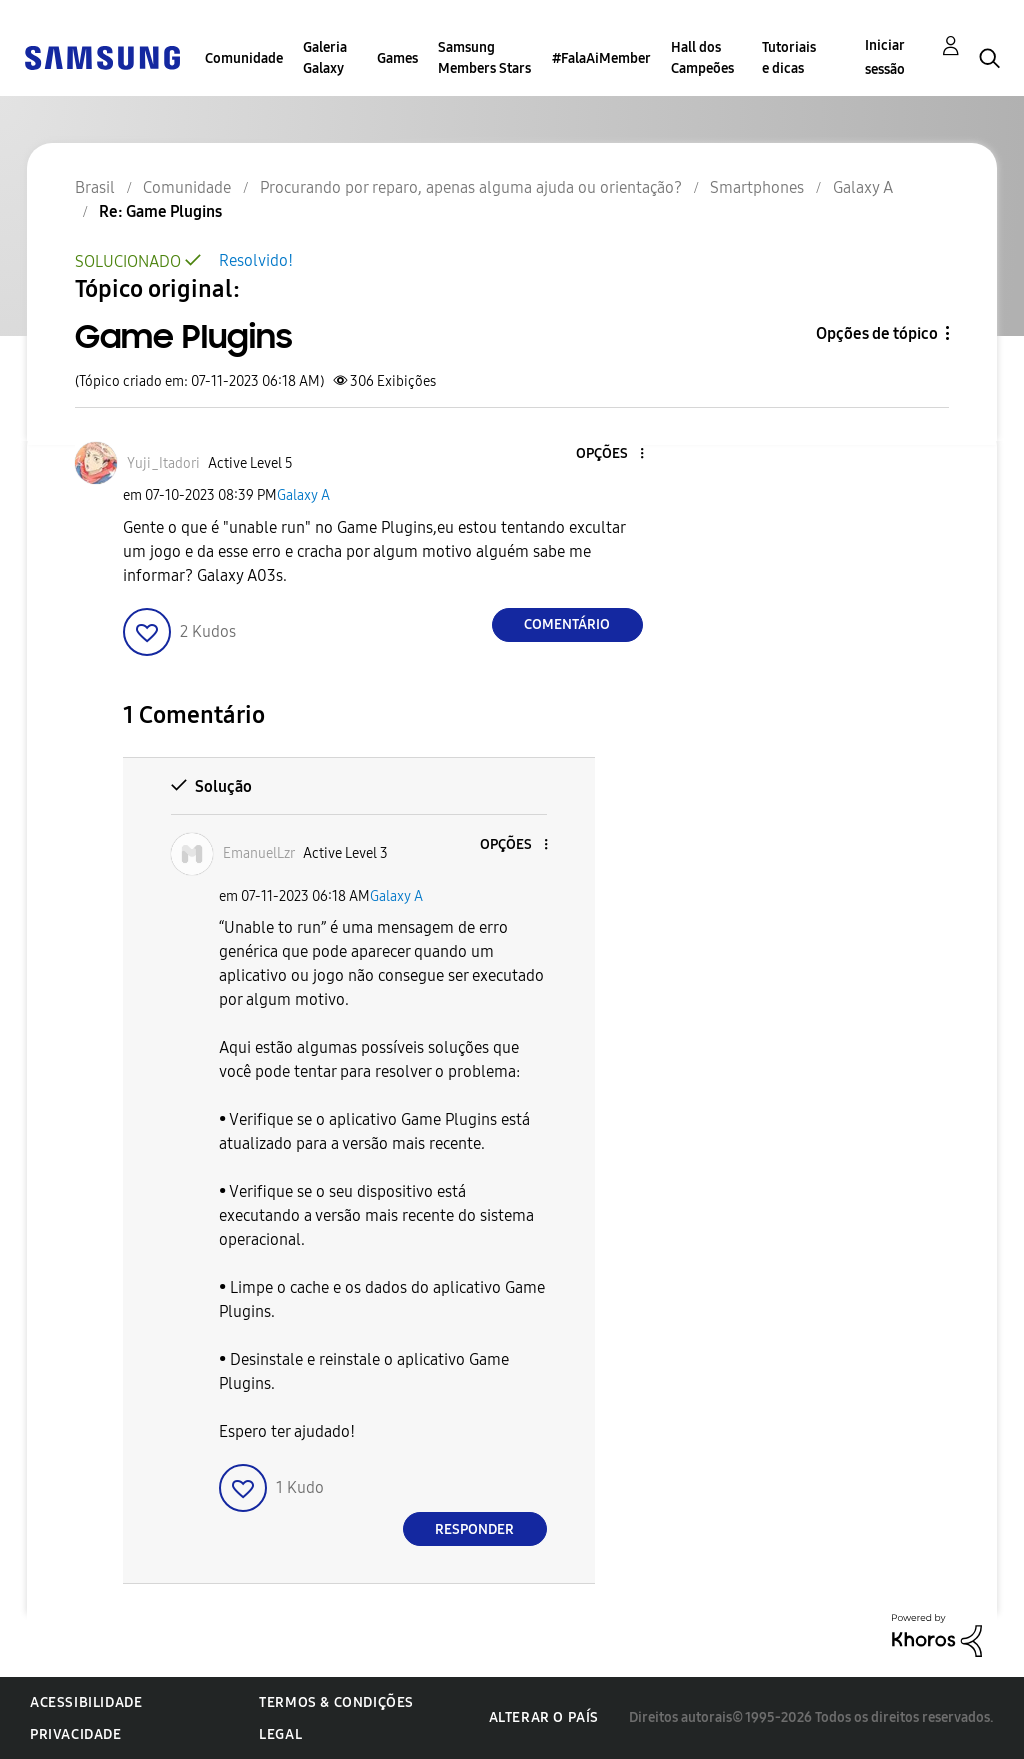 The height and width of the screenshot is (1759, 1024). I want to click on Resolvido!, so click(256, 260).